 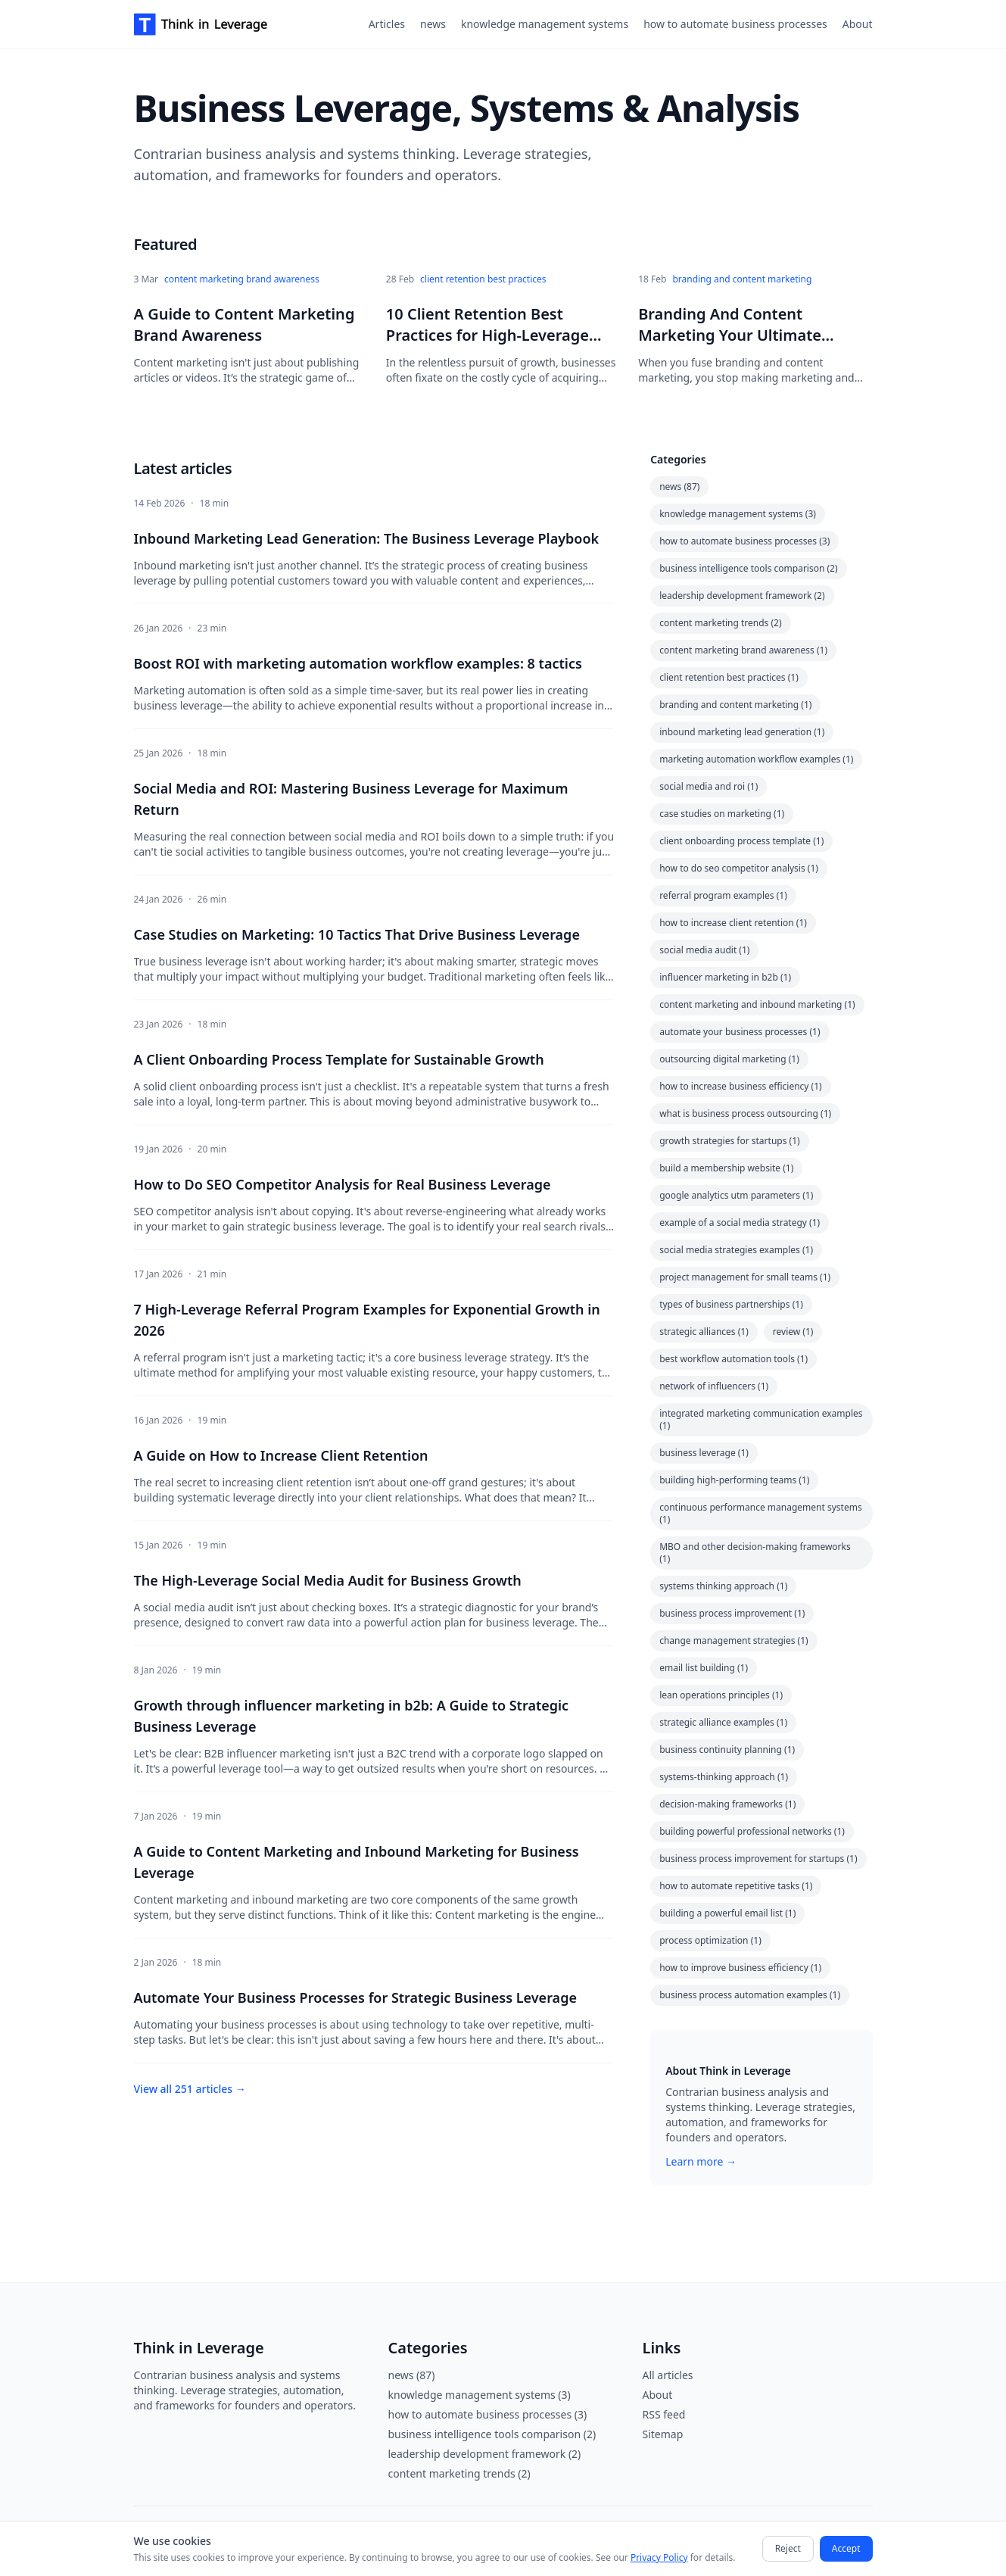 I want to click on MBO and other decision-making frameworks (1), so click(x=755, y=1552).